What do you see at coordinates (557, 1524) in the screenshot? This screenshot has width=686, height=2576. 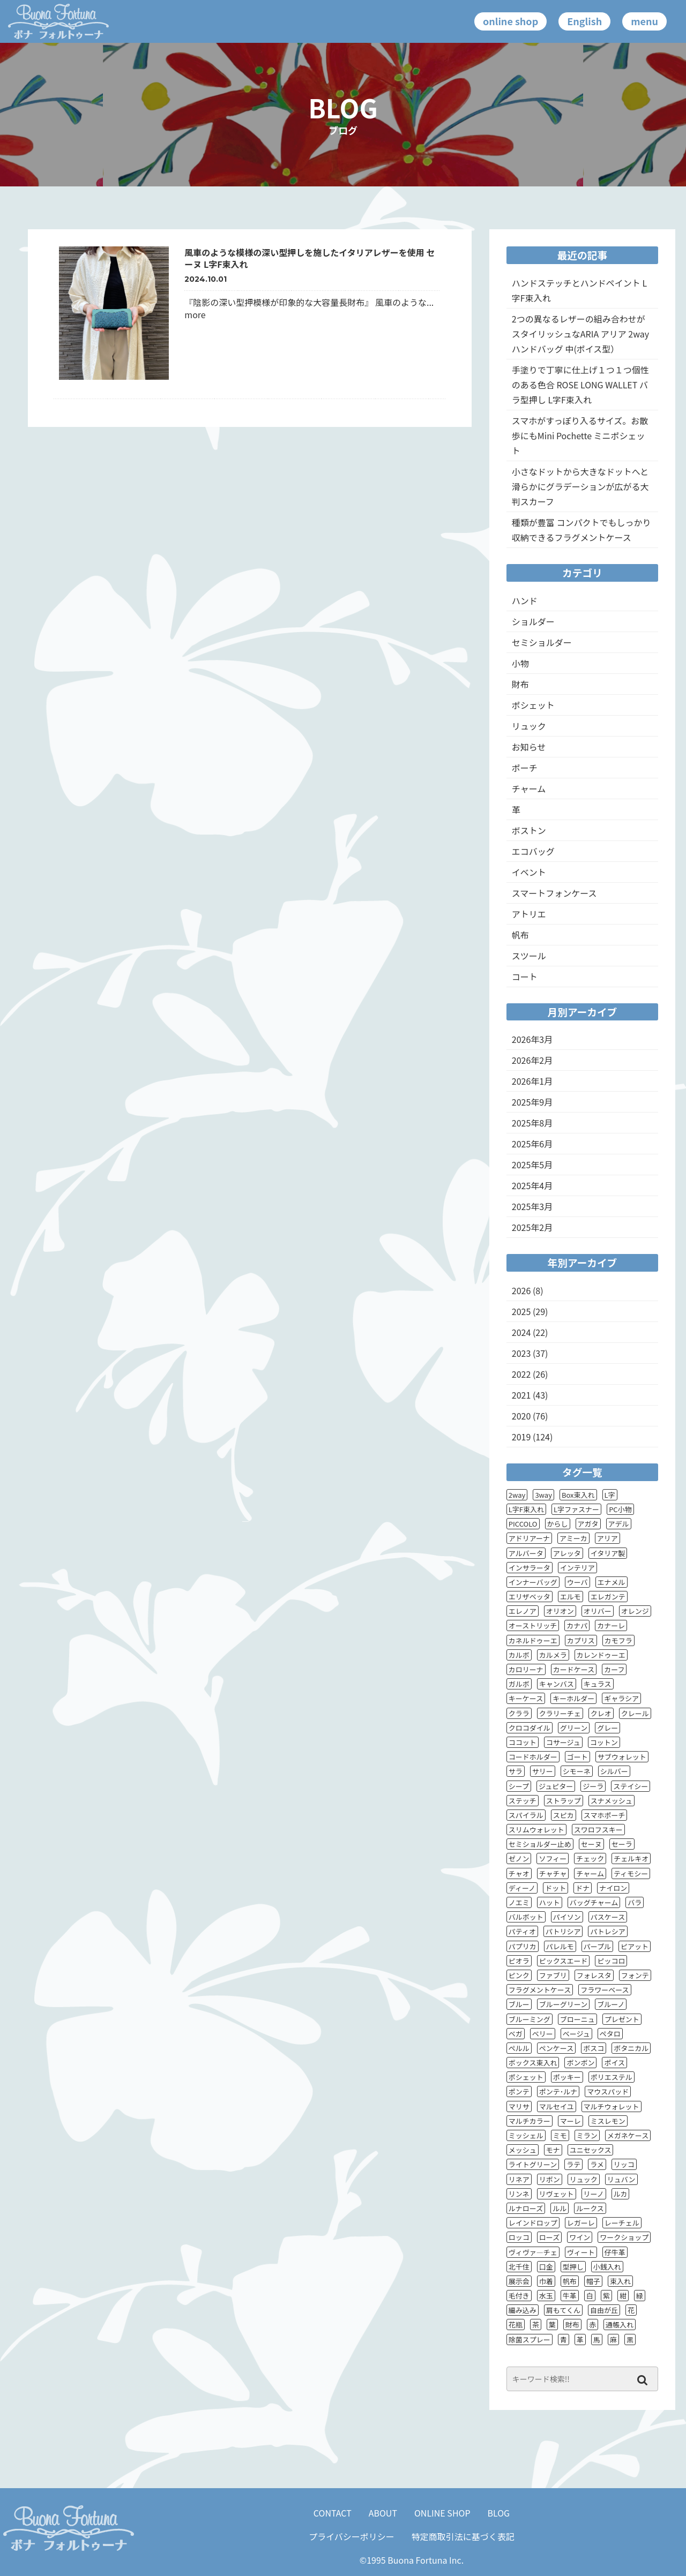 I see `からし` at bounding box center [557, 1524].